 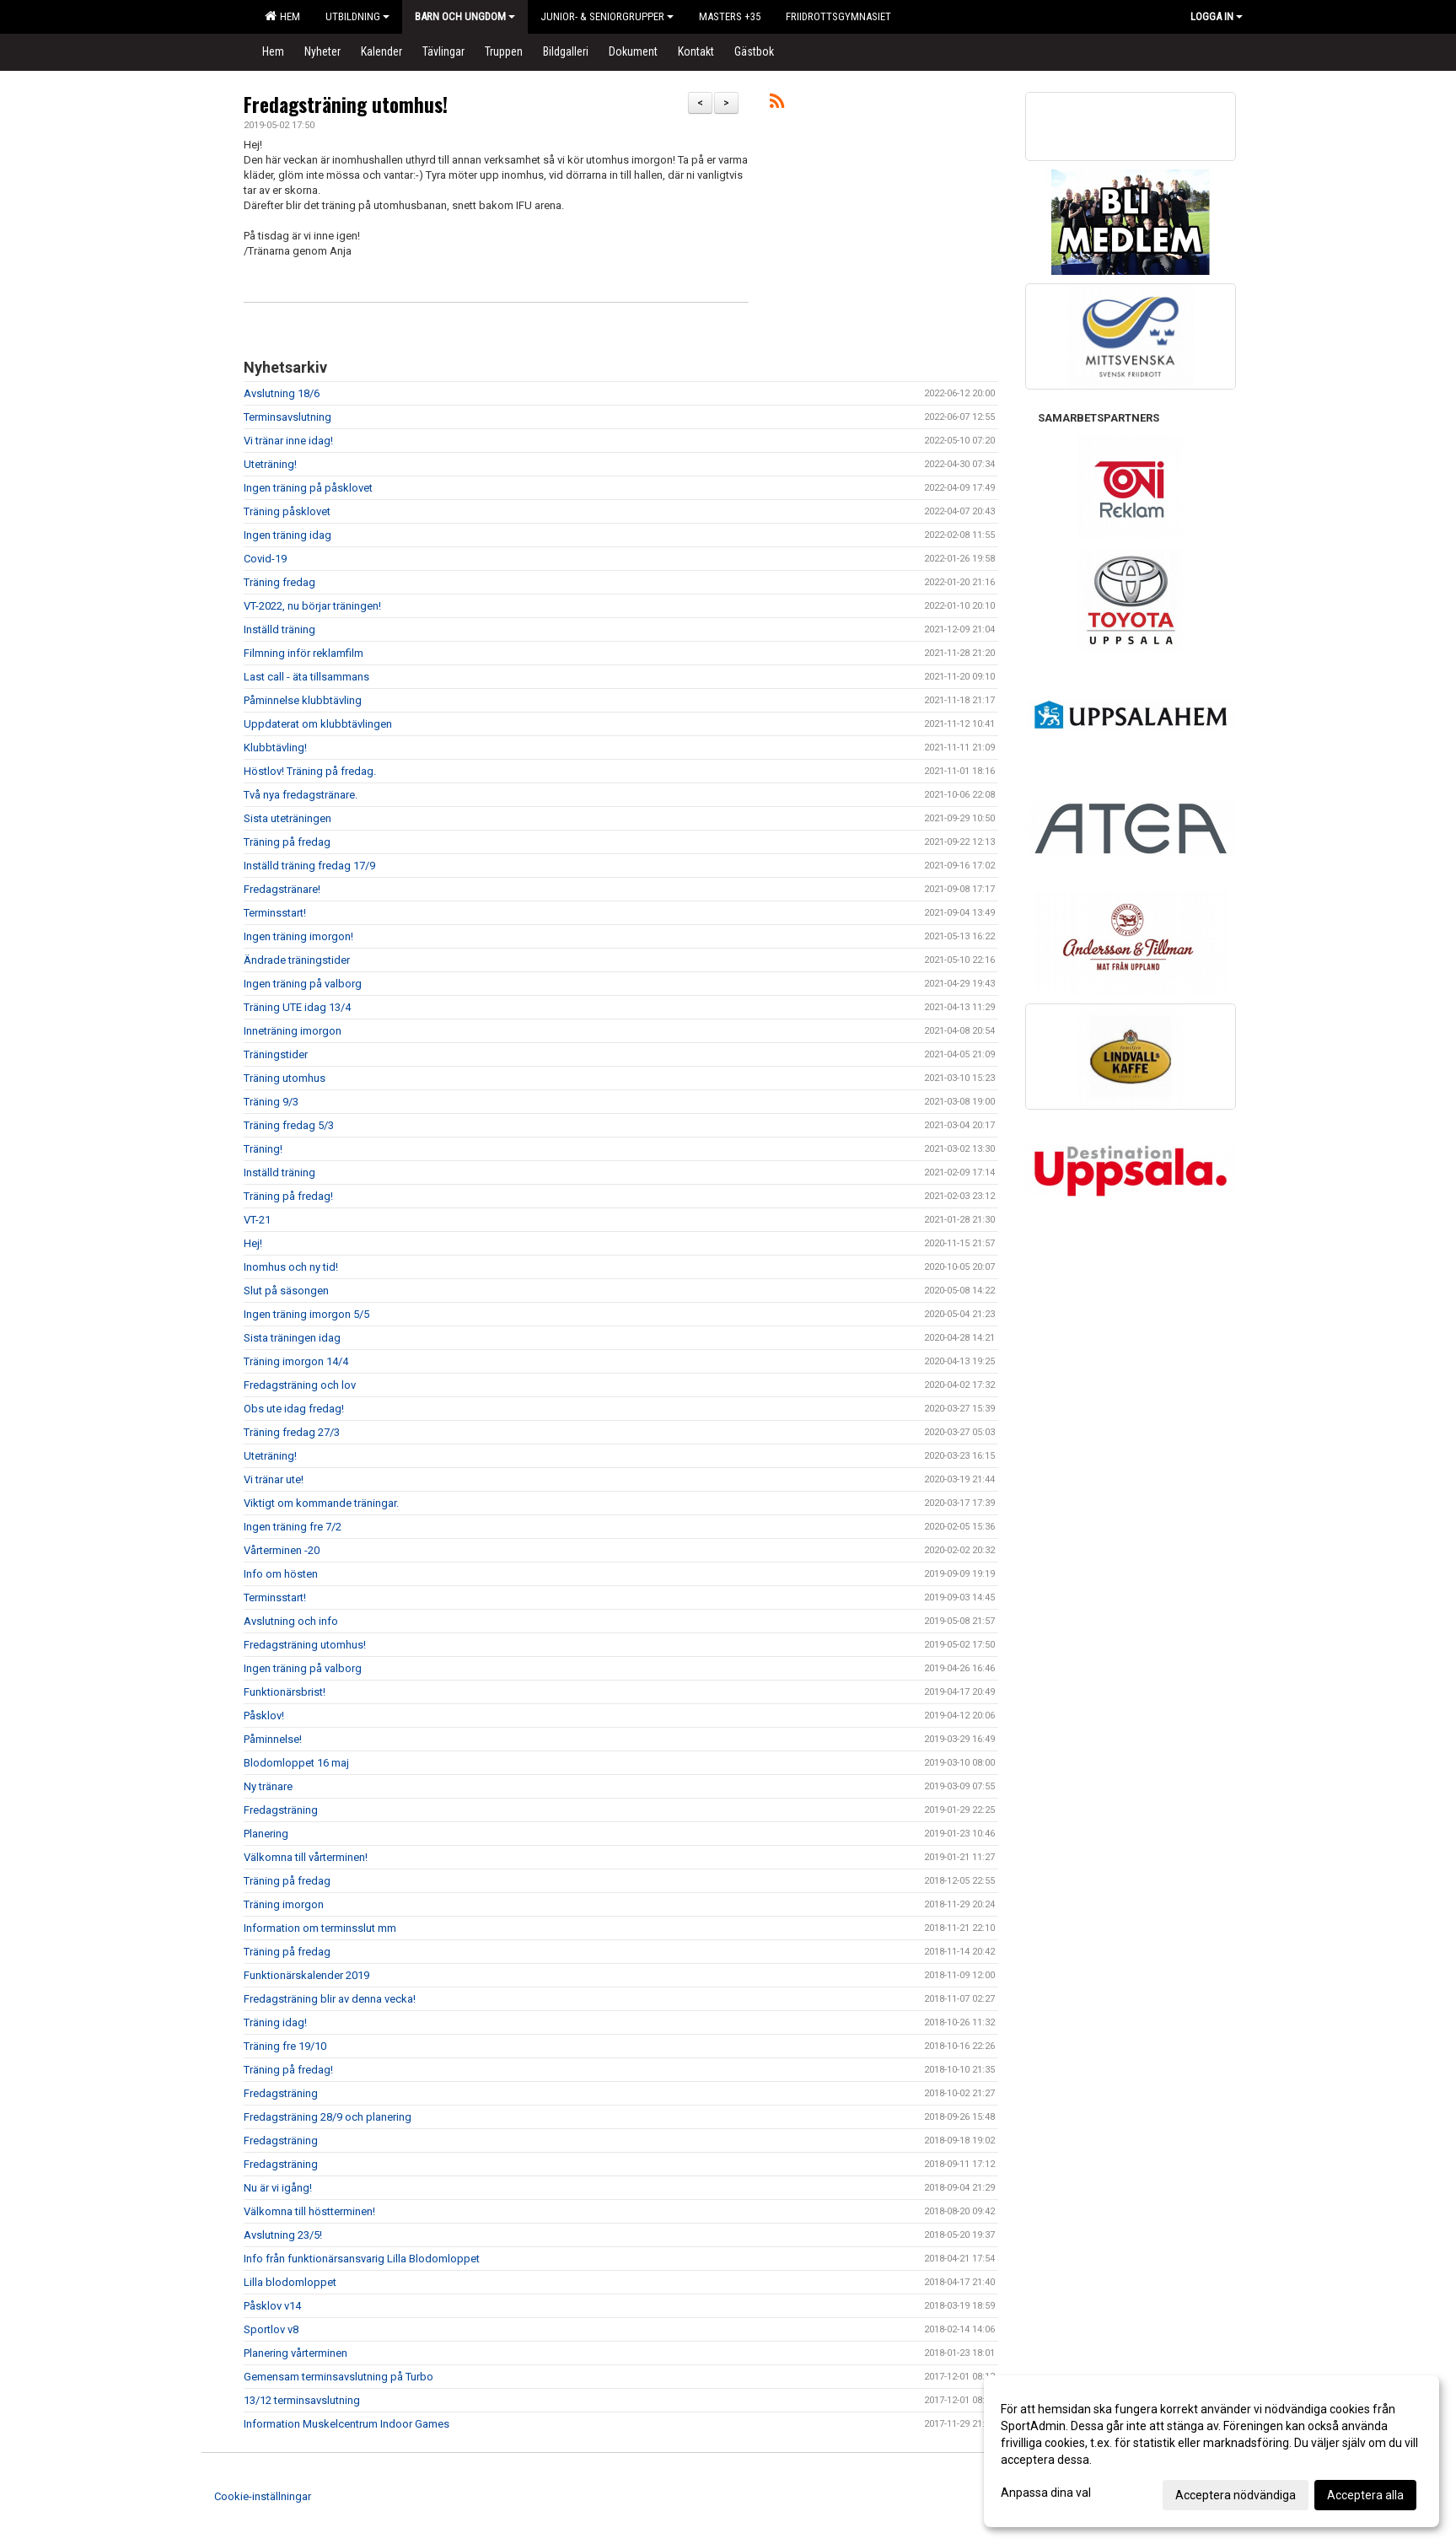 What do you see at coordinates (281, 1810) in the screenshot?
I see `Fredagsträning` at bounding box center [281, 1810].